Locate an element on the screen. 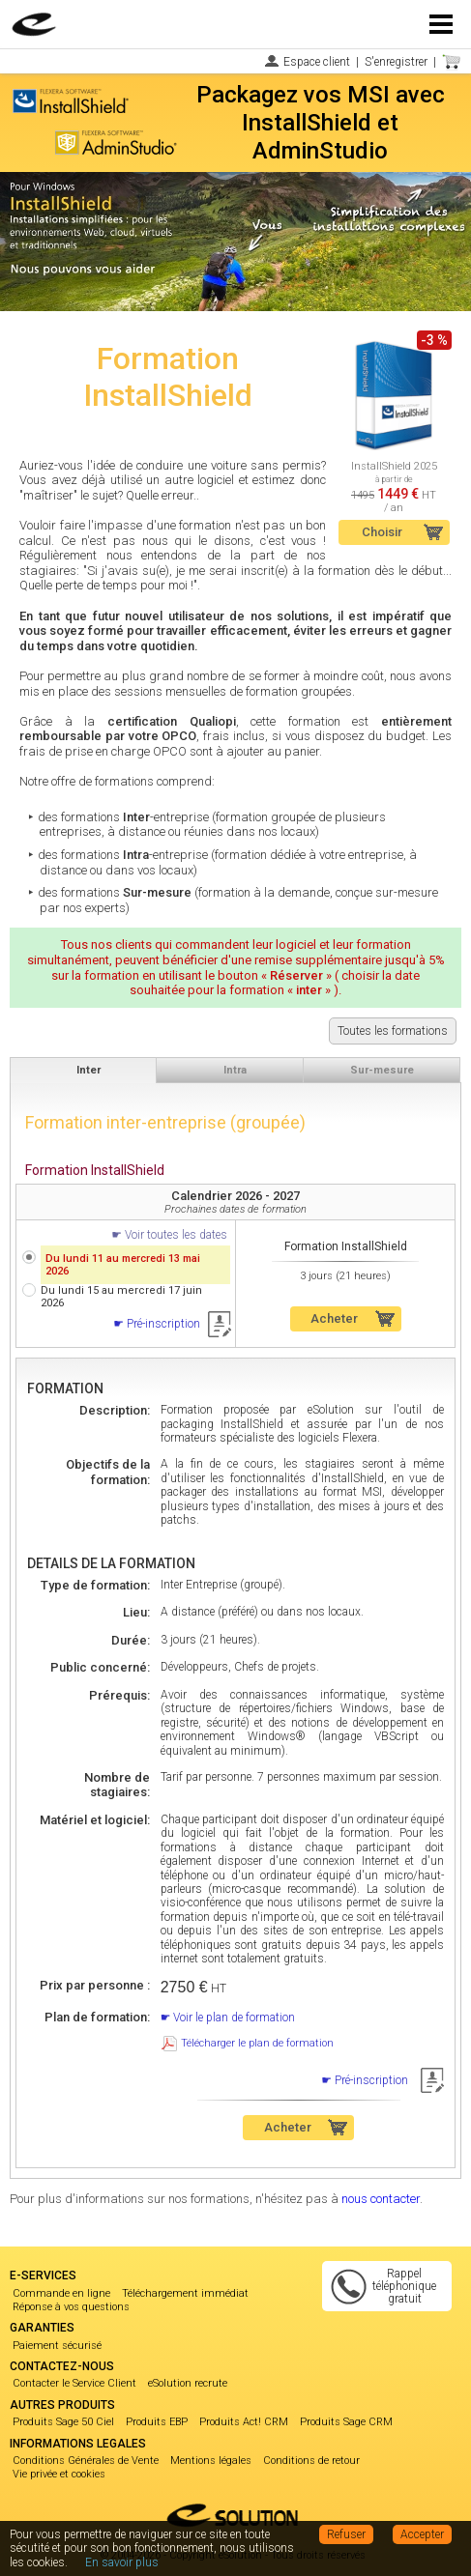 The width and height of the screenshot is (471, 2576). Réponse à vos questions is located at coordinates (71, 2307).